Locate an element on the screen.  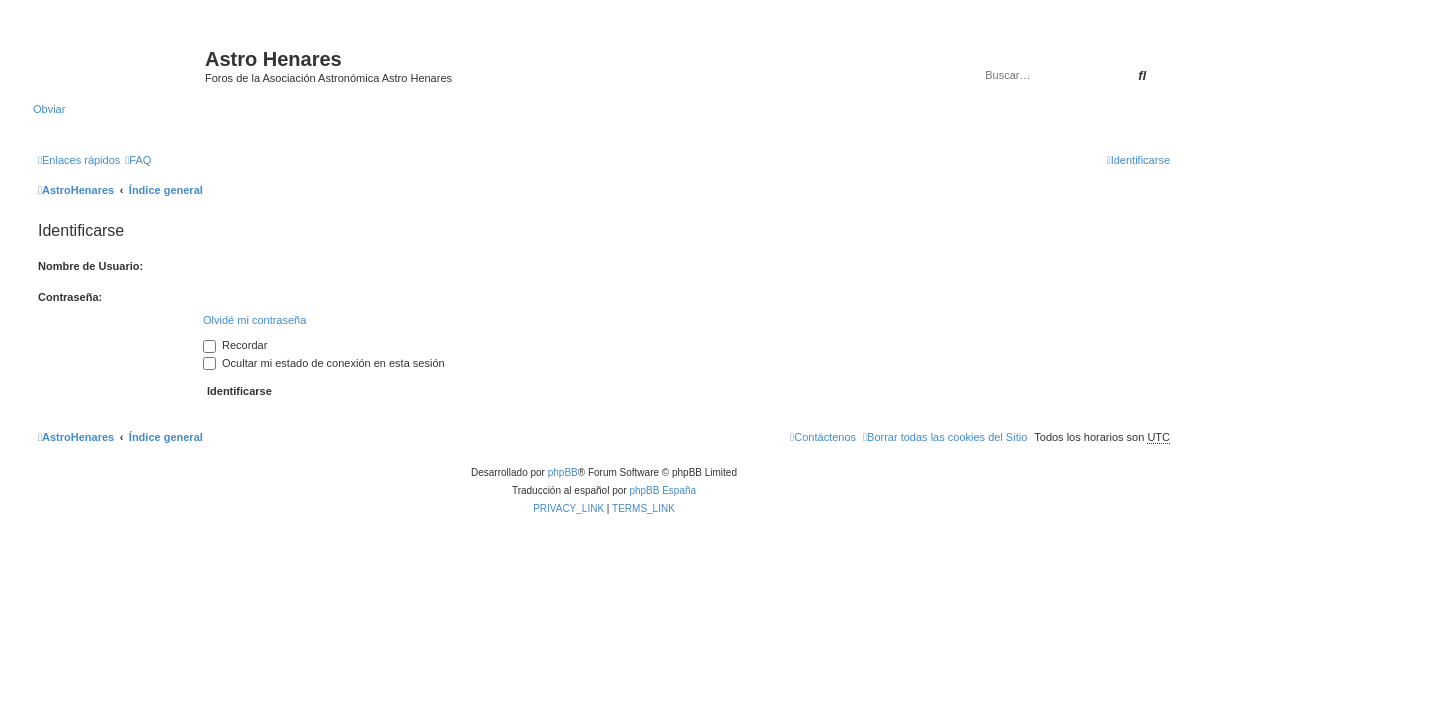
Ocultar mi estado de conexión en esta sesión is located at coordinates (324, 363).